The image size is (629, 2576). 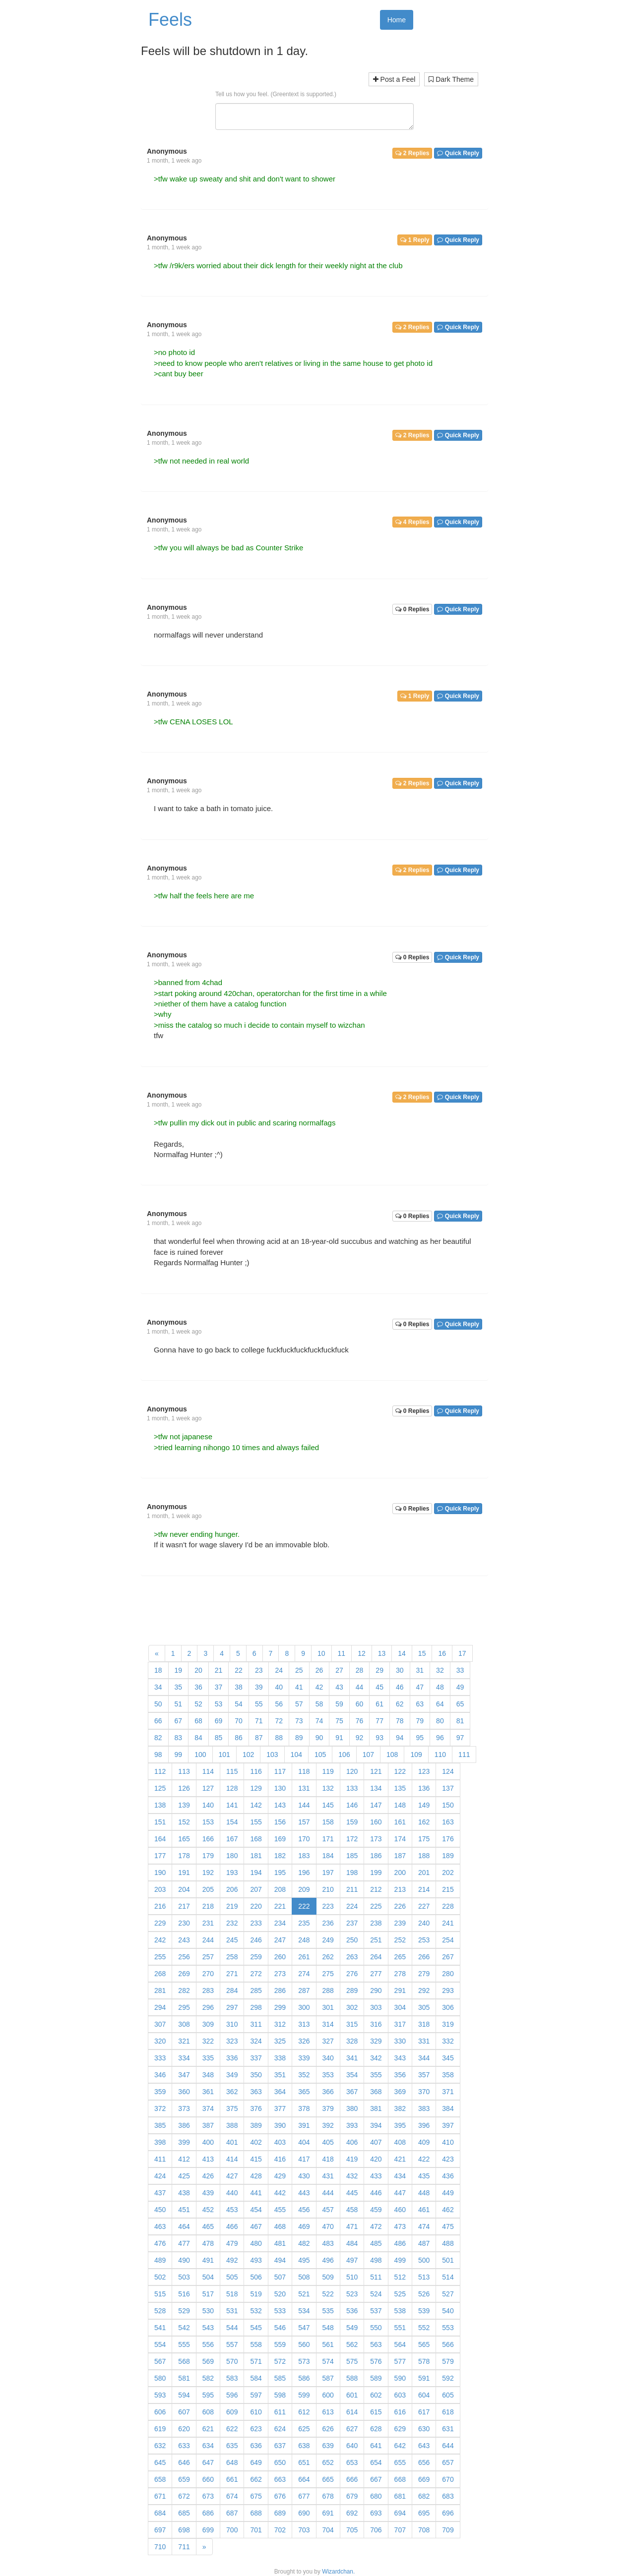 I want to click on 384, so click(x=447, y=2108).